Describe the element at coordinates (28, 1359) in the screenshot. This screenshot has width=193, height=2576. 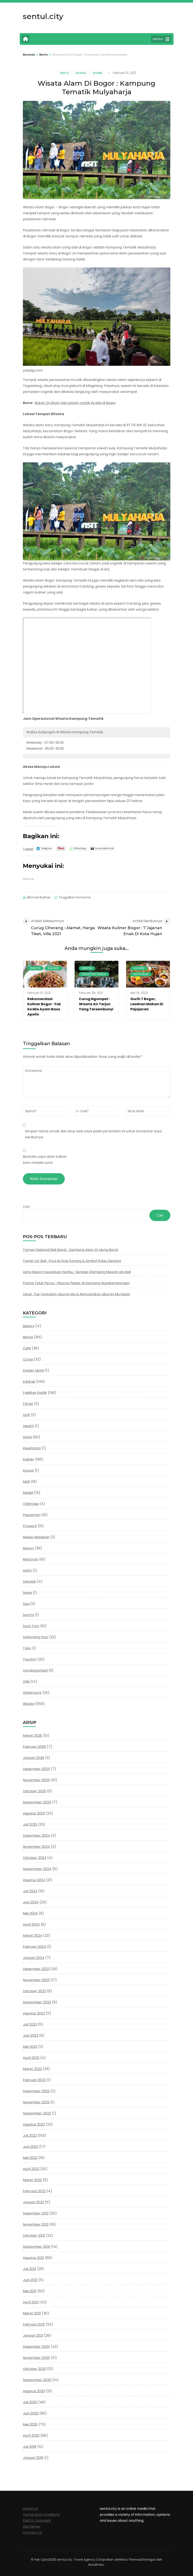
I see `Curug` at that location.